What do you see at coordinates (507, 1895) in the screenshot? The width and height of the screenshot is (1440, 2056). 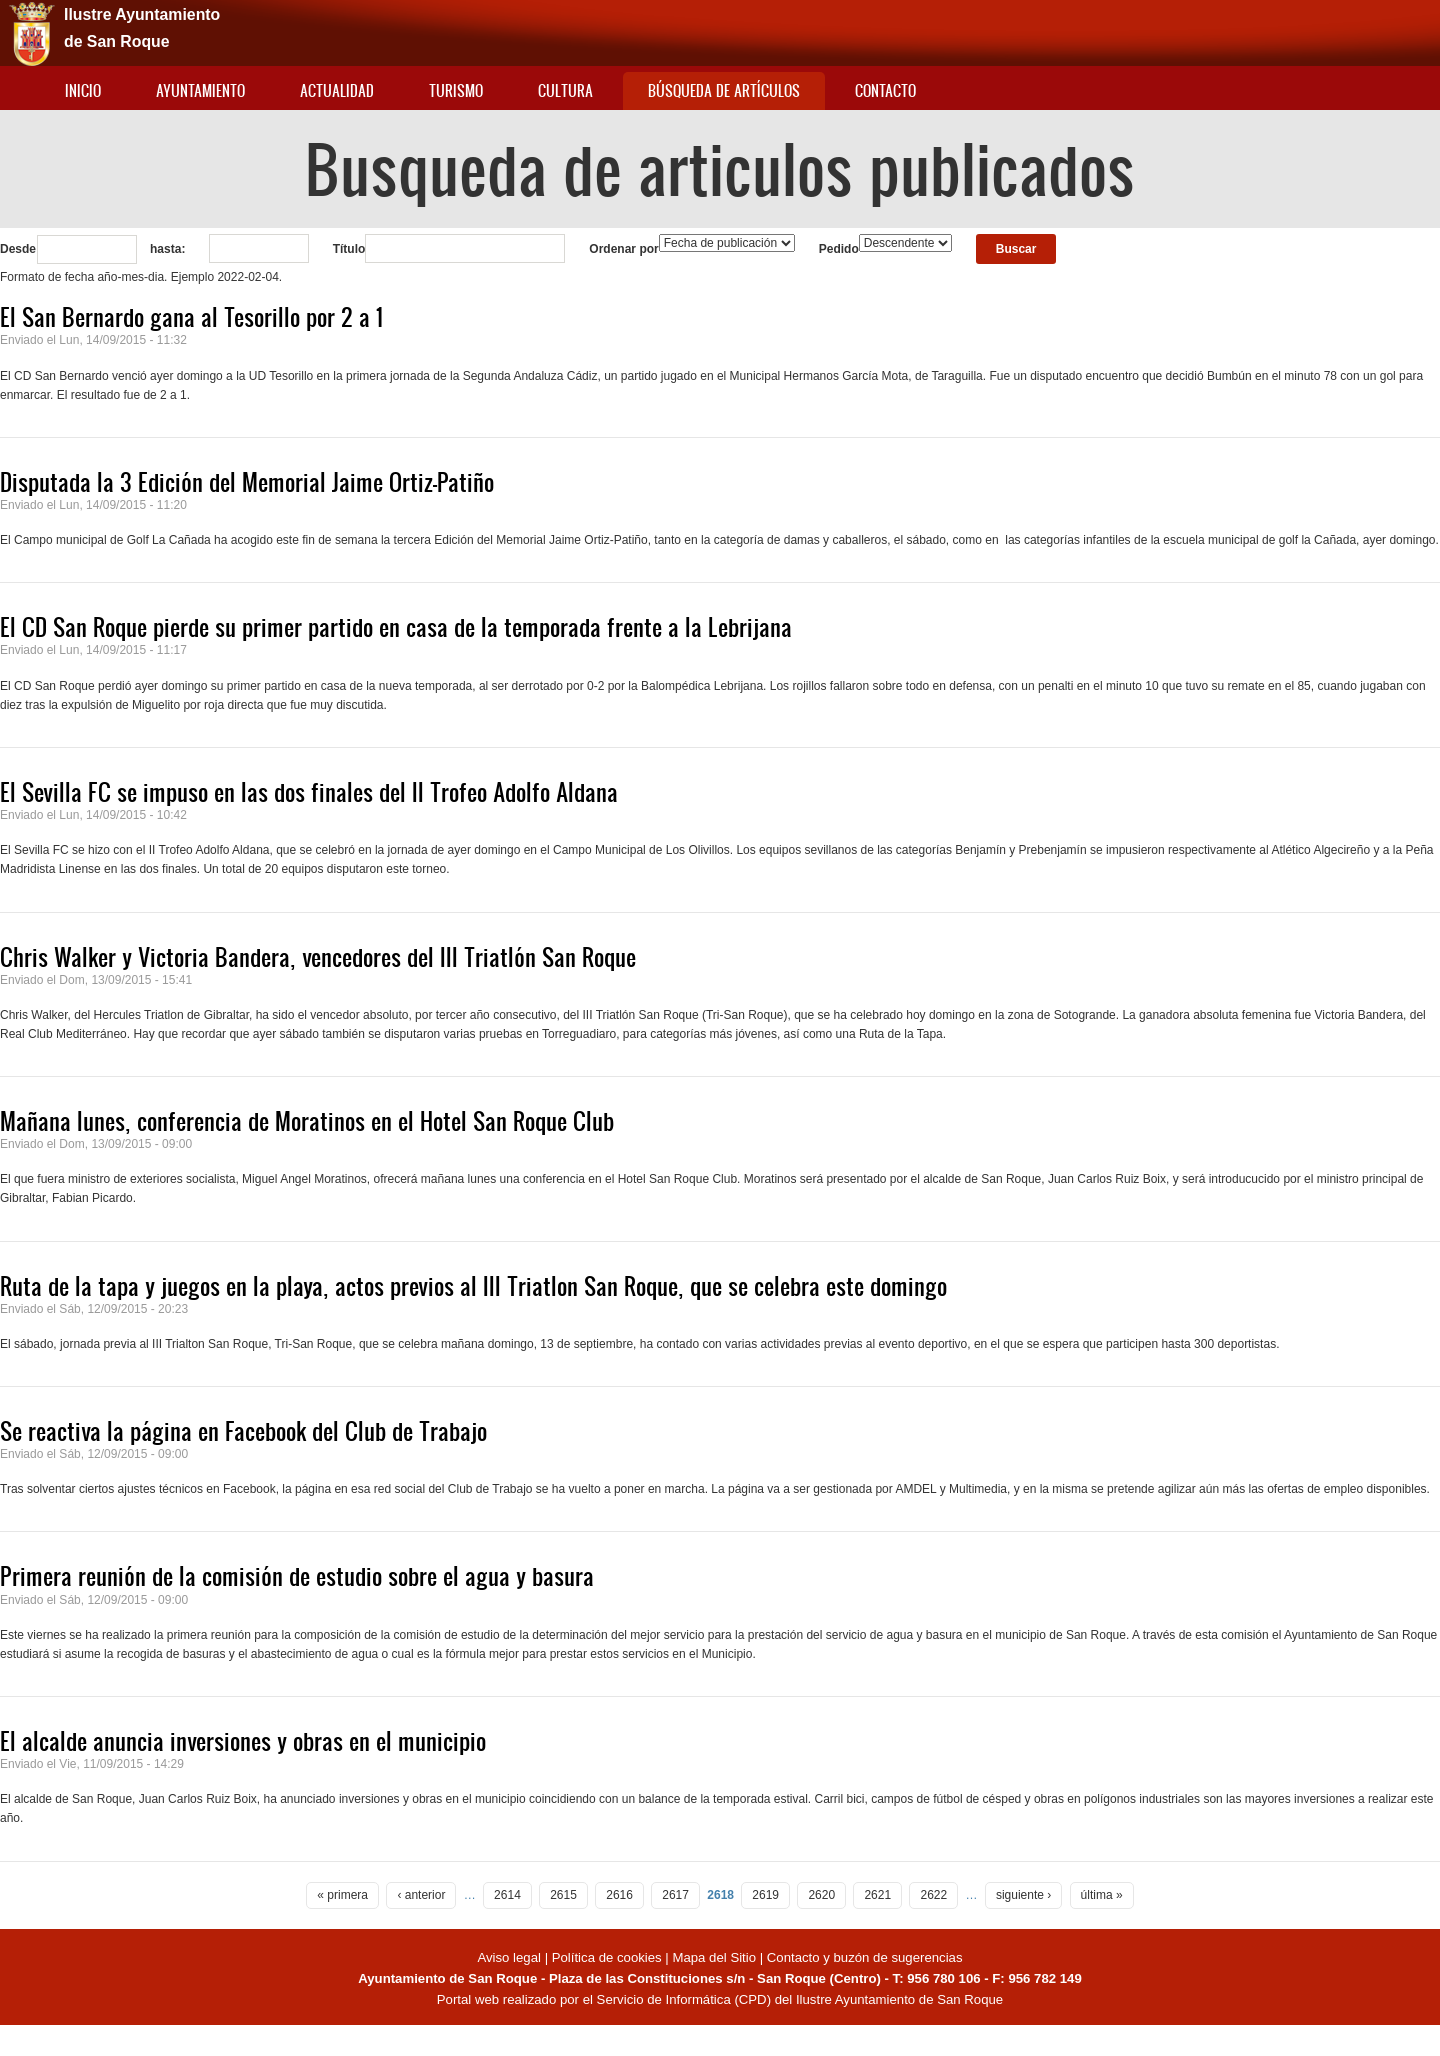 I see `2614` at bounding box center [507, 1895].